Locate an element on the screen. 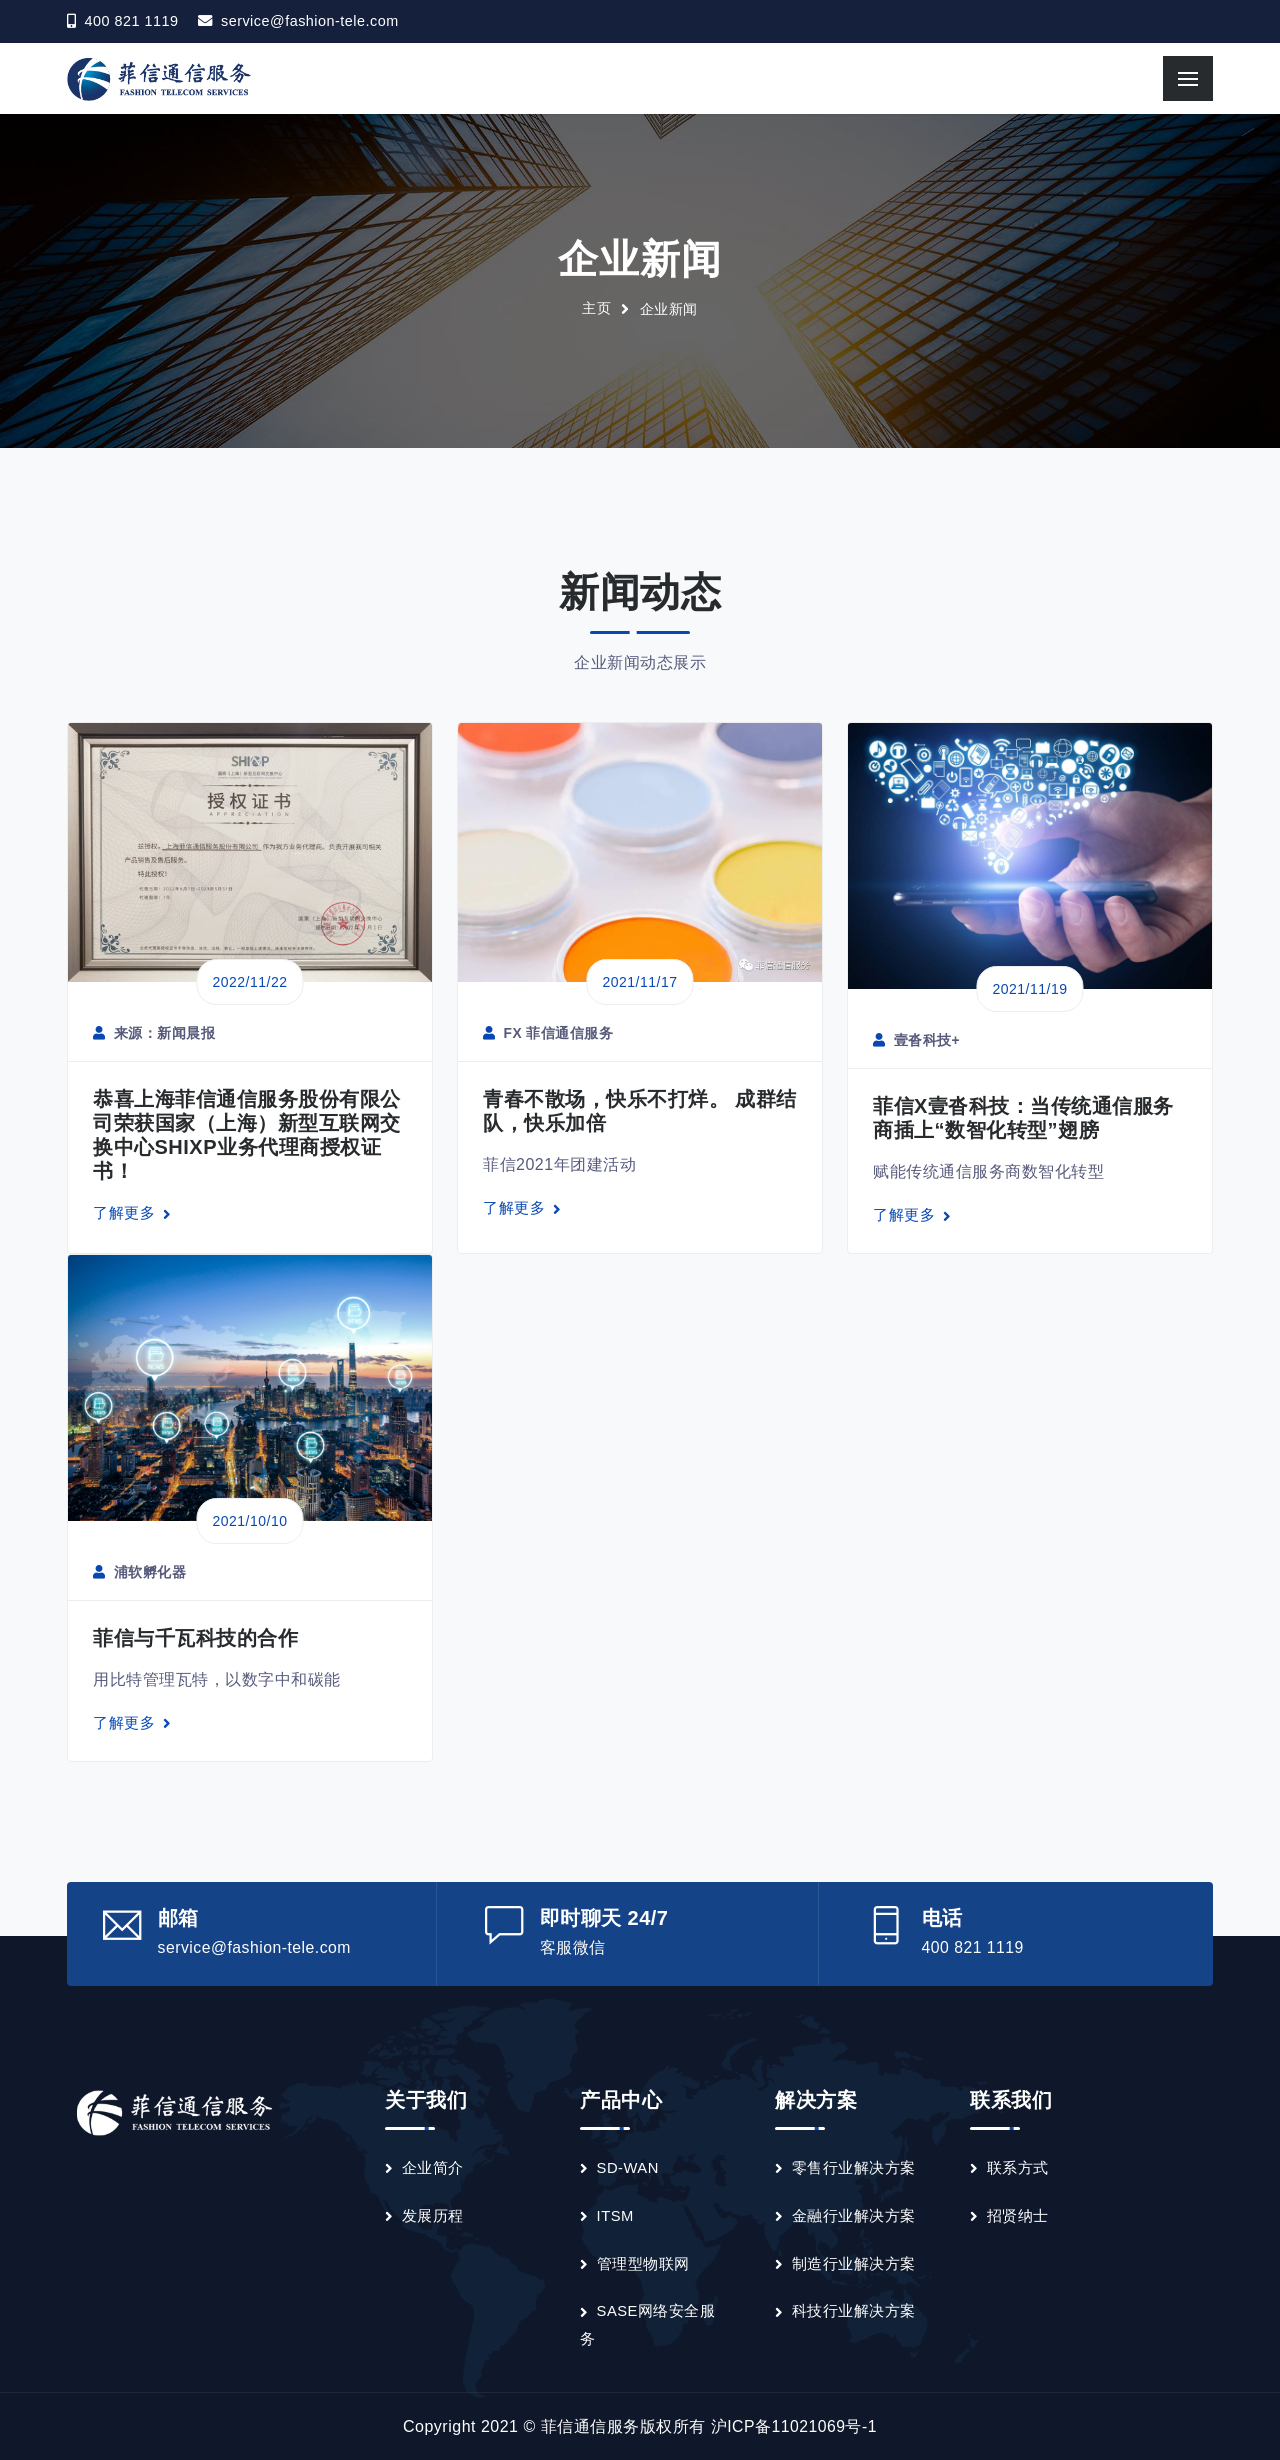  菲信与千瓦科技的合作 is located at coordinates (195, 1638).